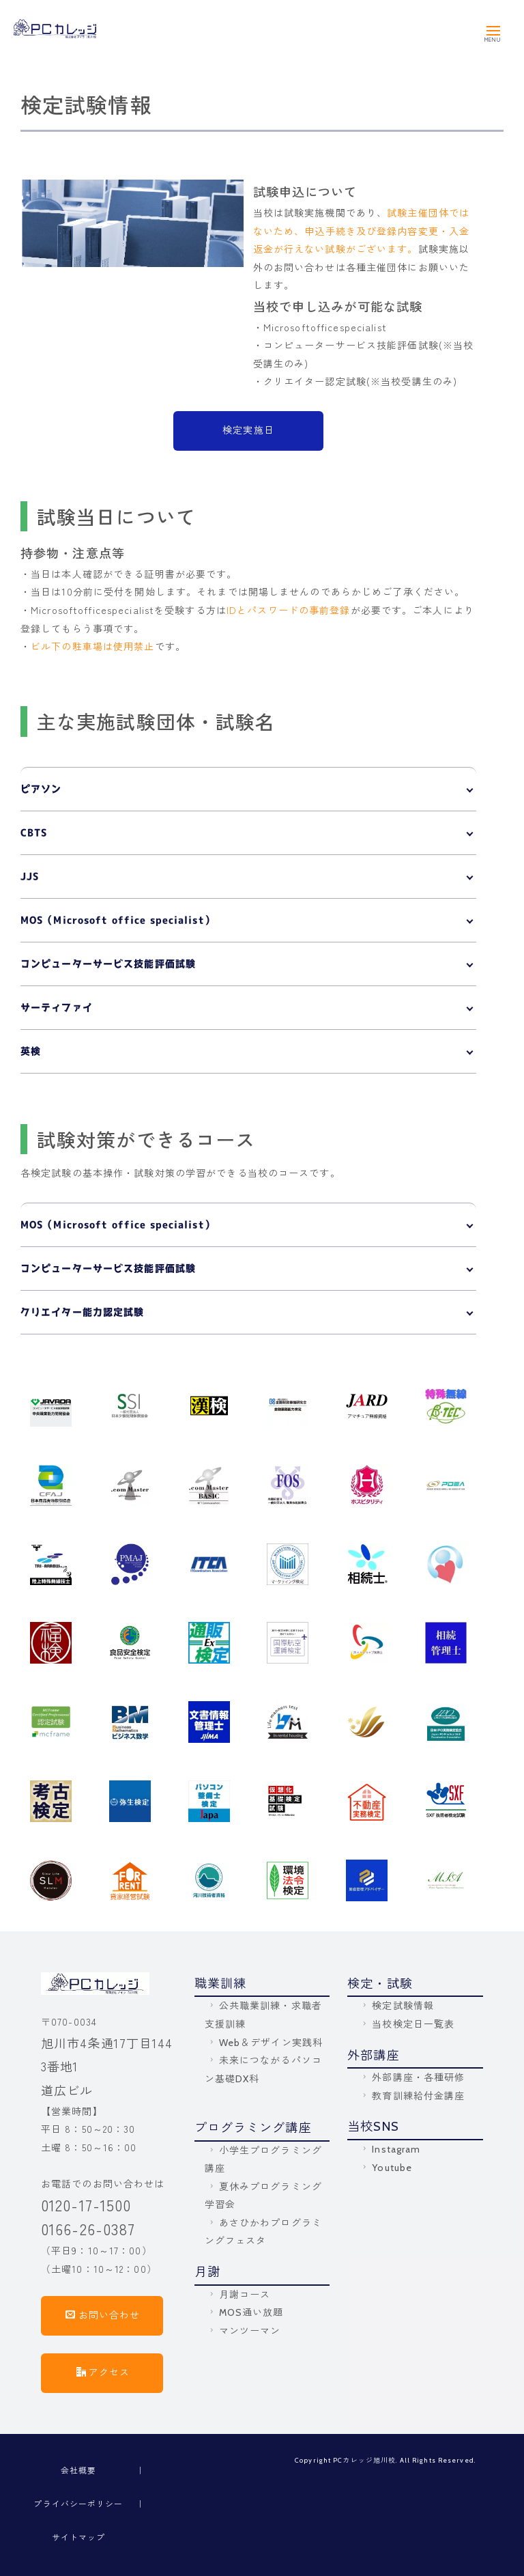 The height and width of the screenshot is (2576, 524). What do you see at coordinates (40, 789) in the screenshot?
I see `ピアソン` at bounding box center [40, 789].